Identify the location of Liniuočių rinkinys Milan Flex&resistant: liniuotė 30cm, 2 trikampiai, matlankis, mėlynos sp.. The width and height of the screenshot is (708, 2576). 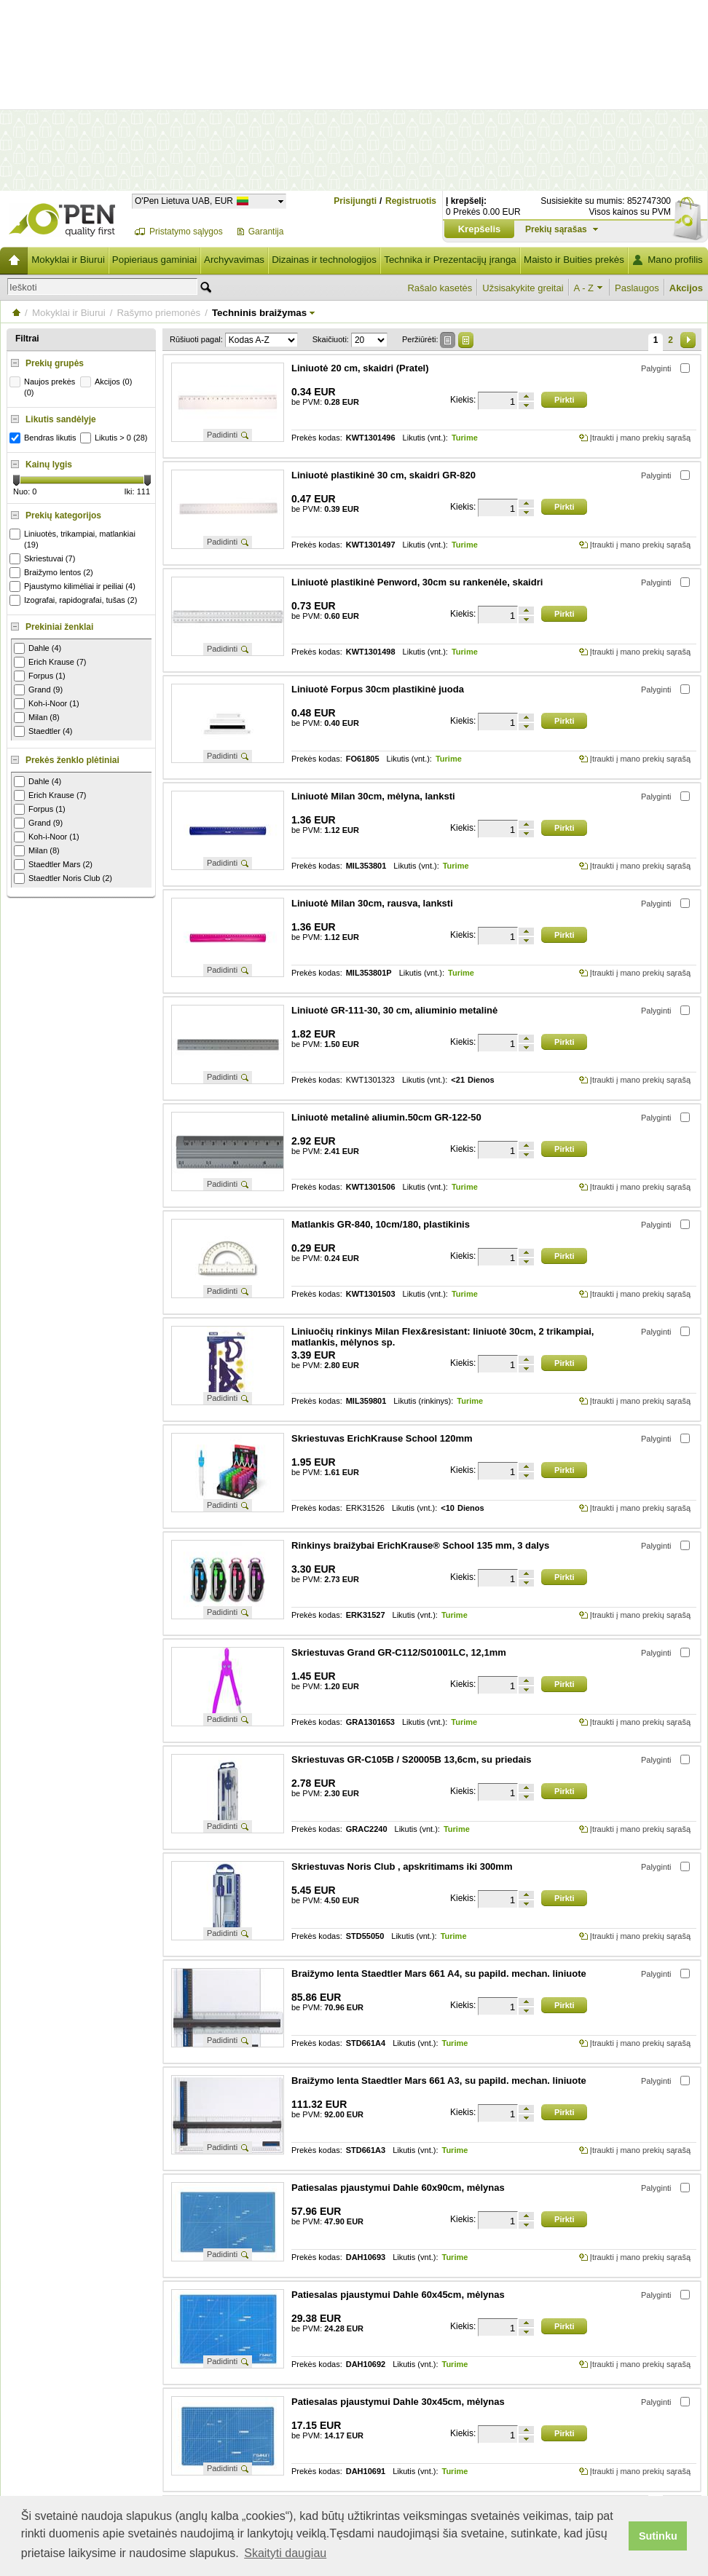
(442, 1337).